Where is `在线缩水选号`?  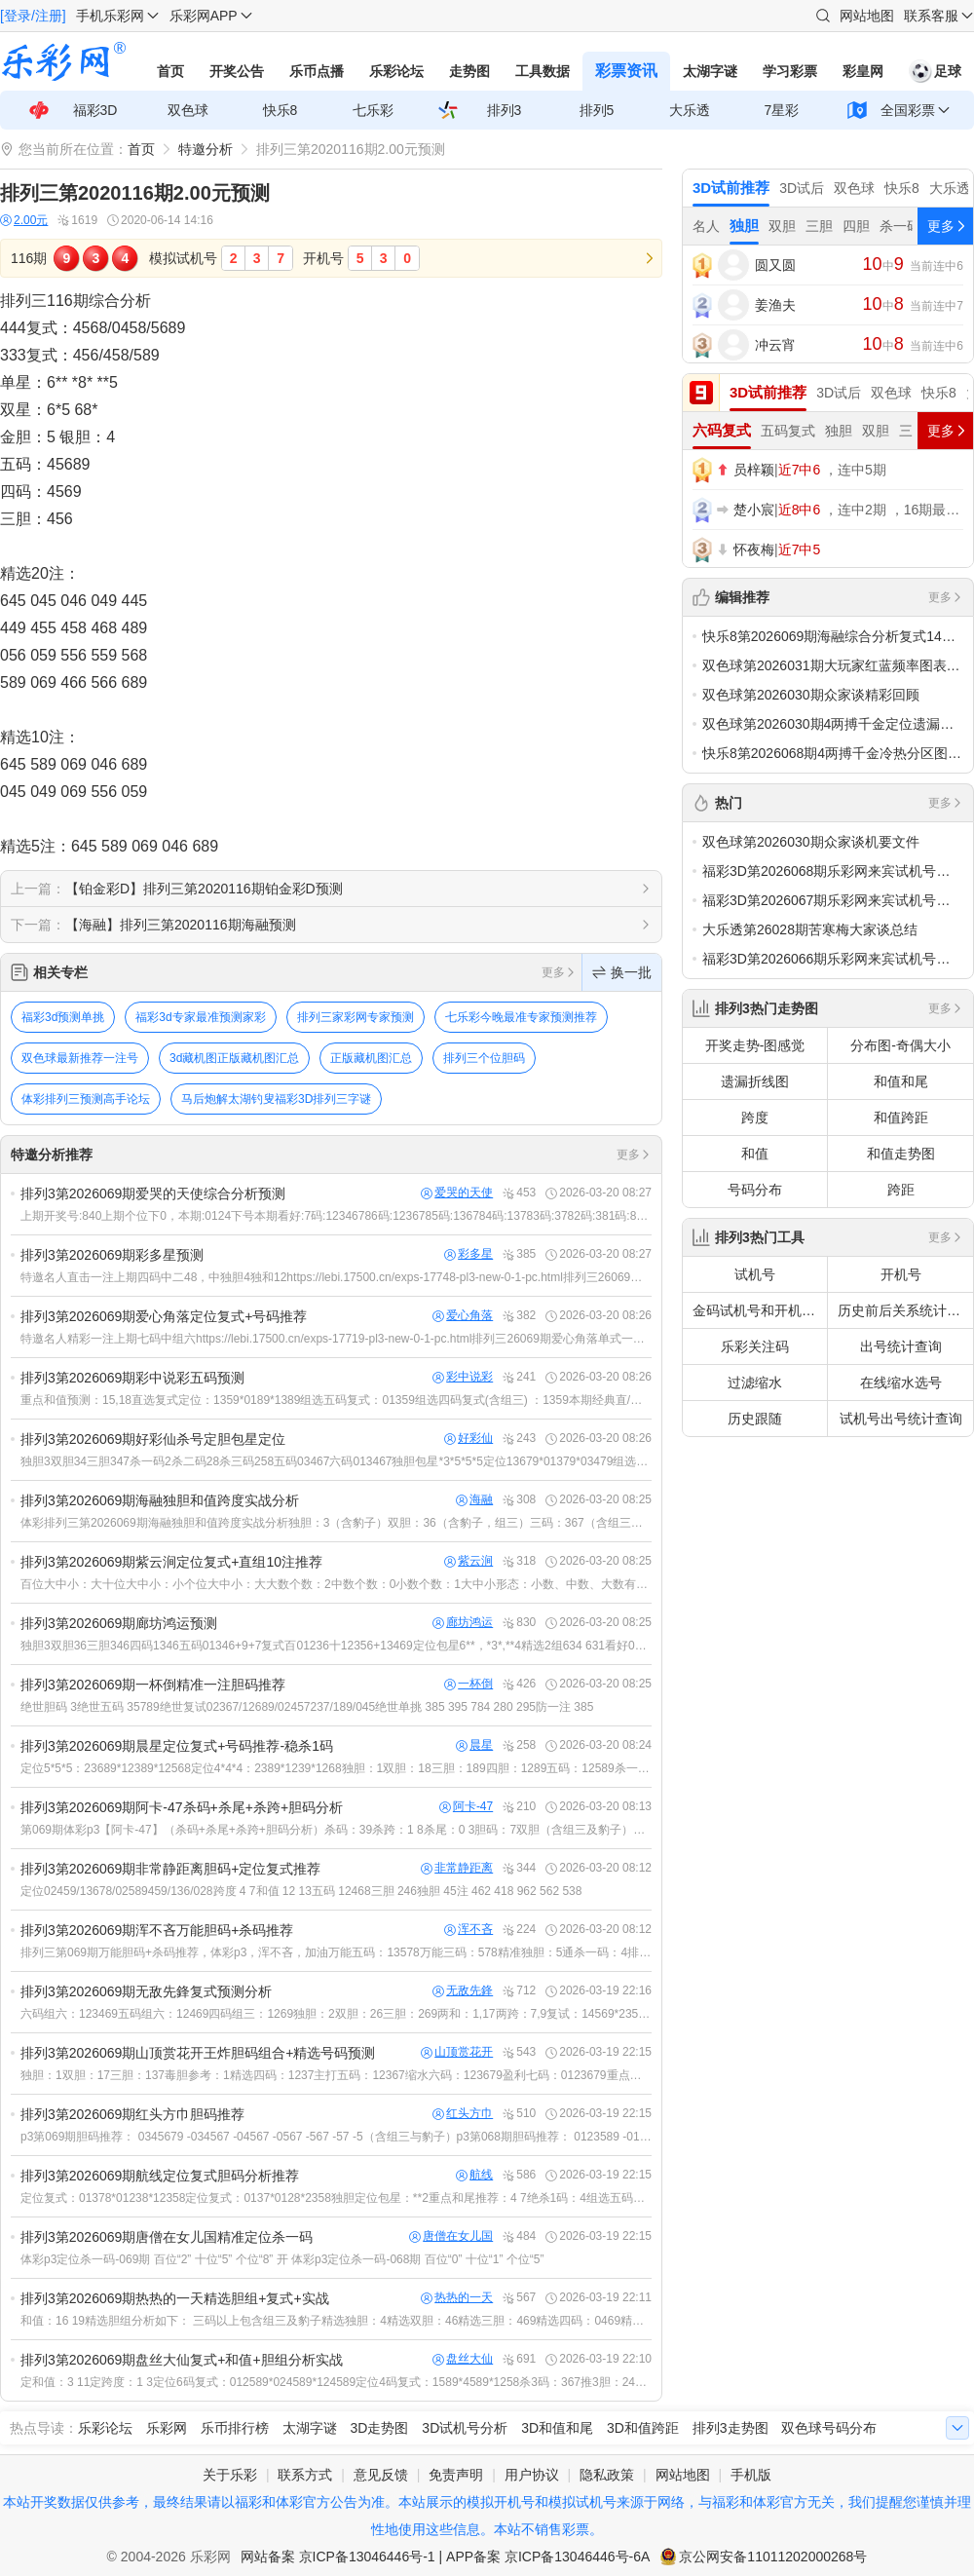
在线缩水选号 is located at coordinates (901, 1382).